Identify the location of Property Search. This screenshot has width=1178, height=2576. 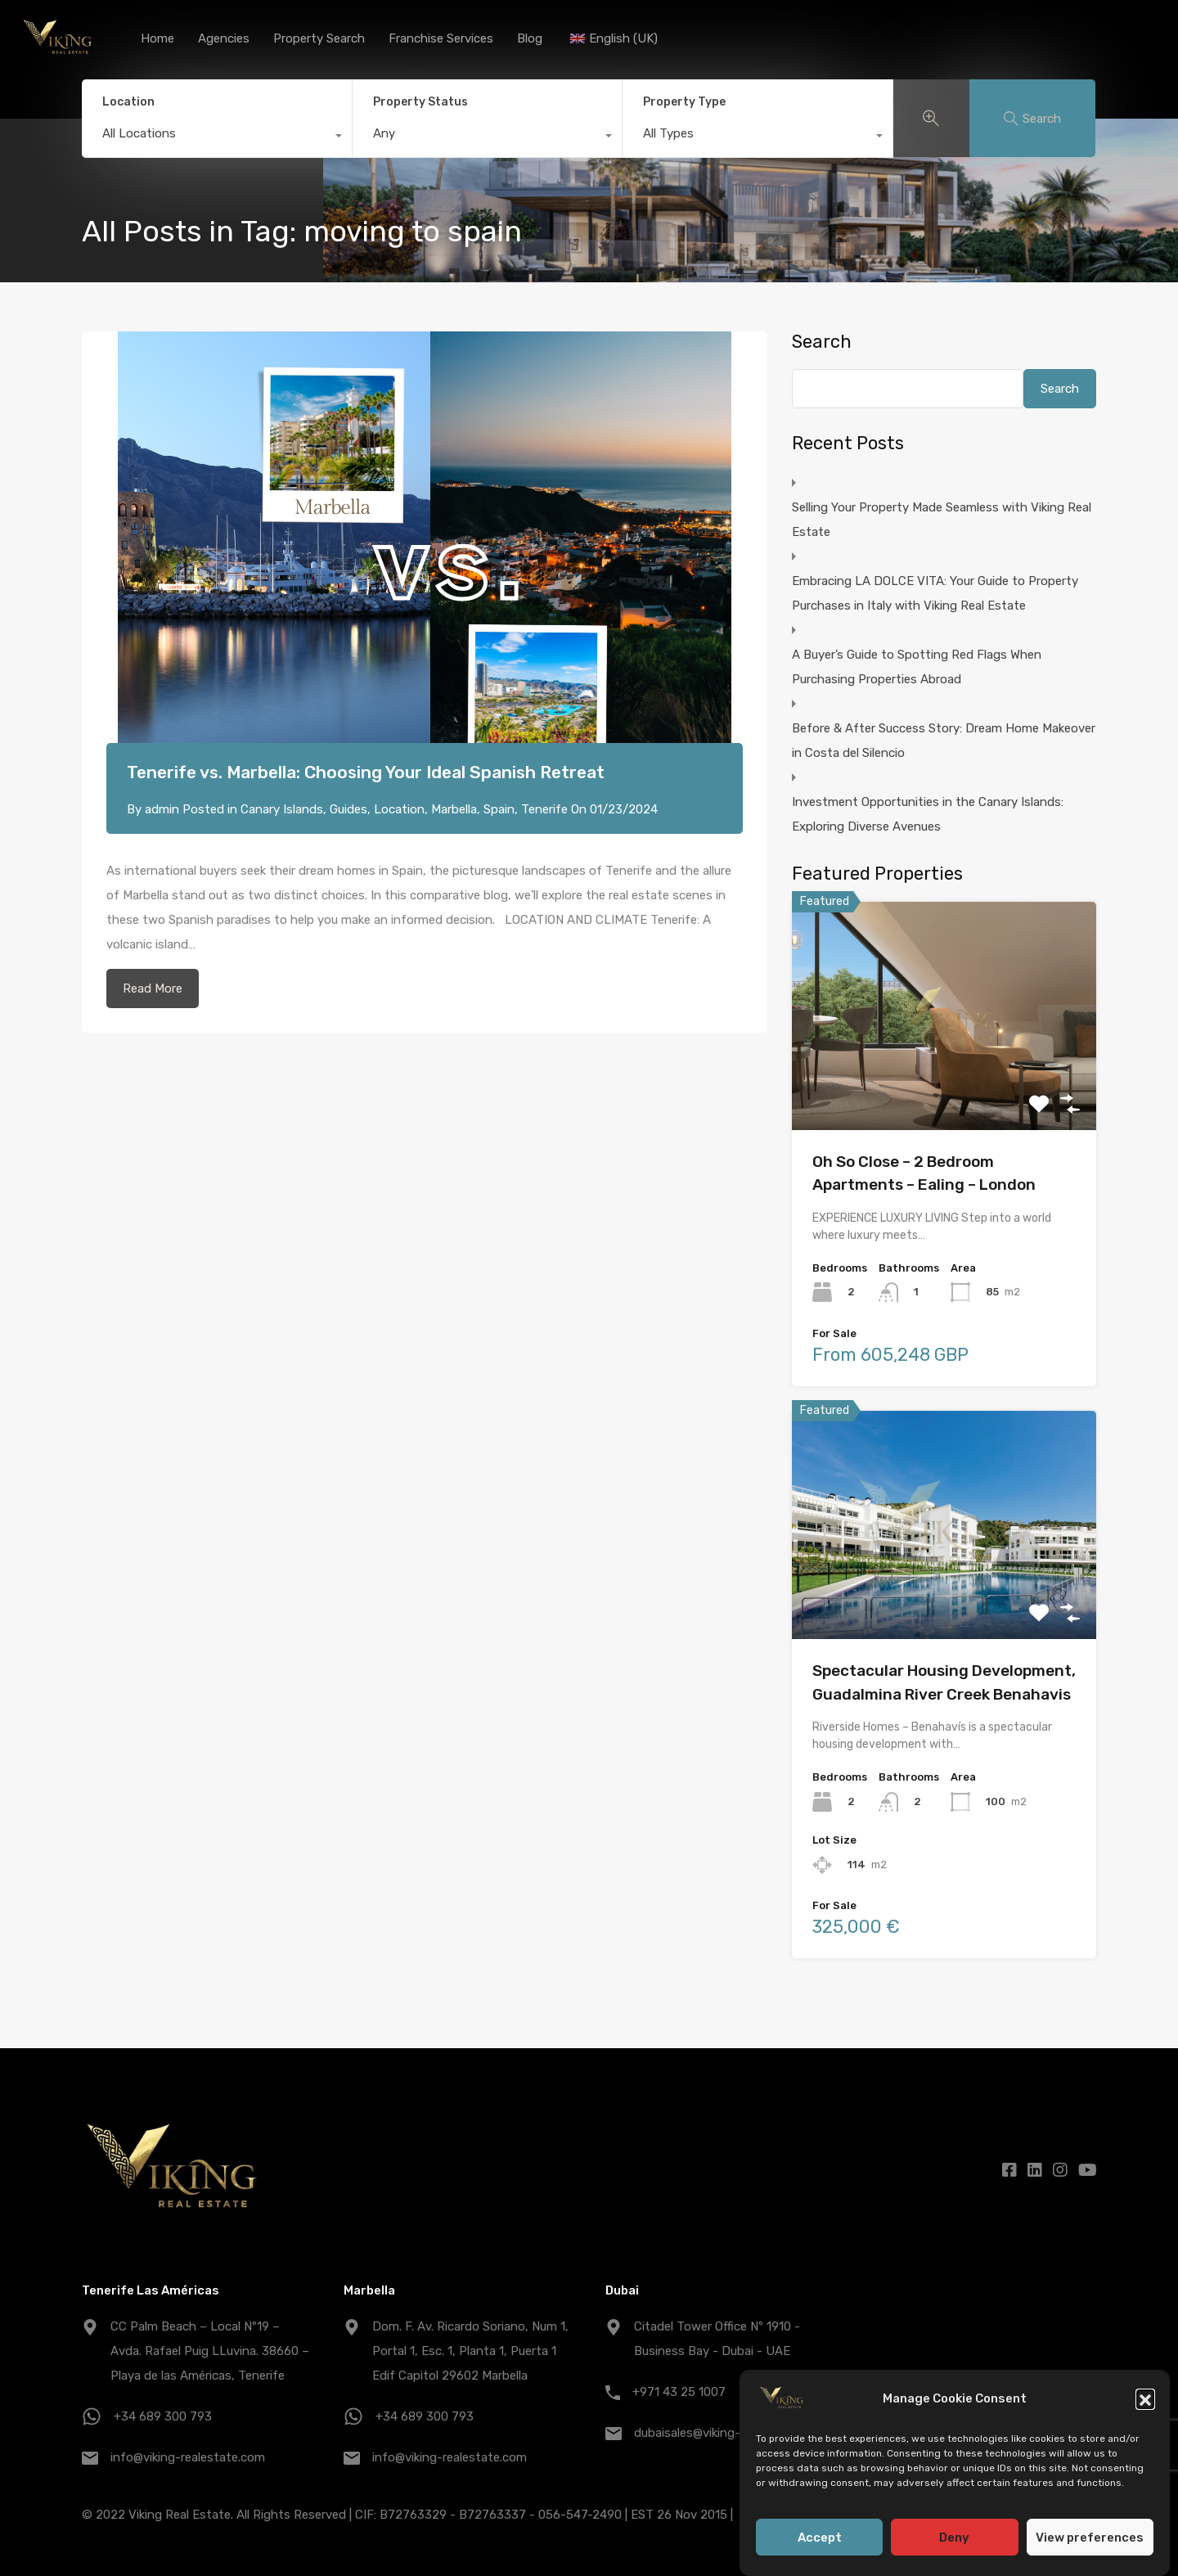
(319, 38).